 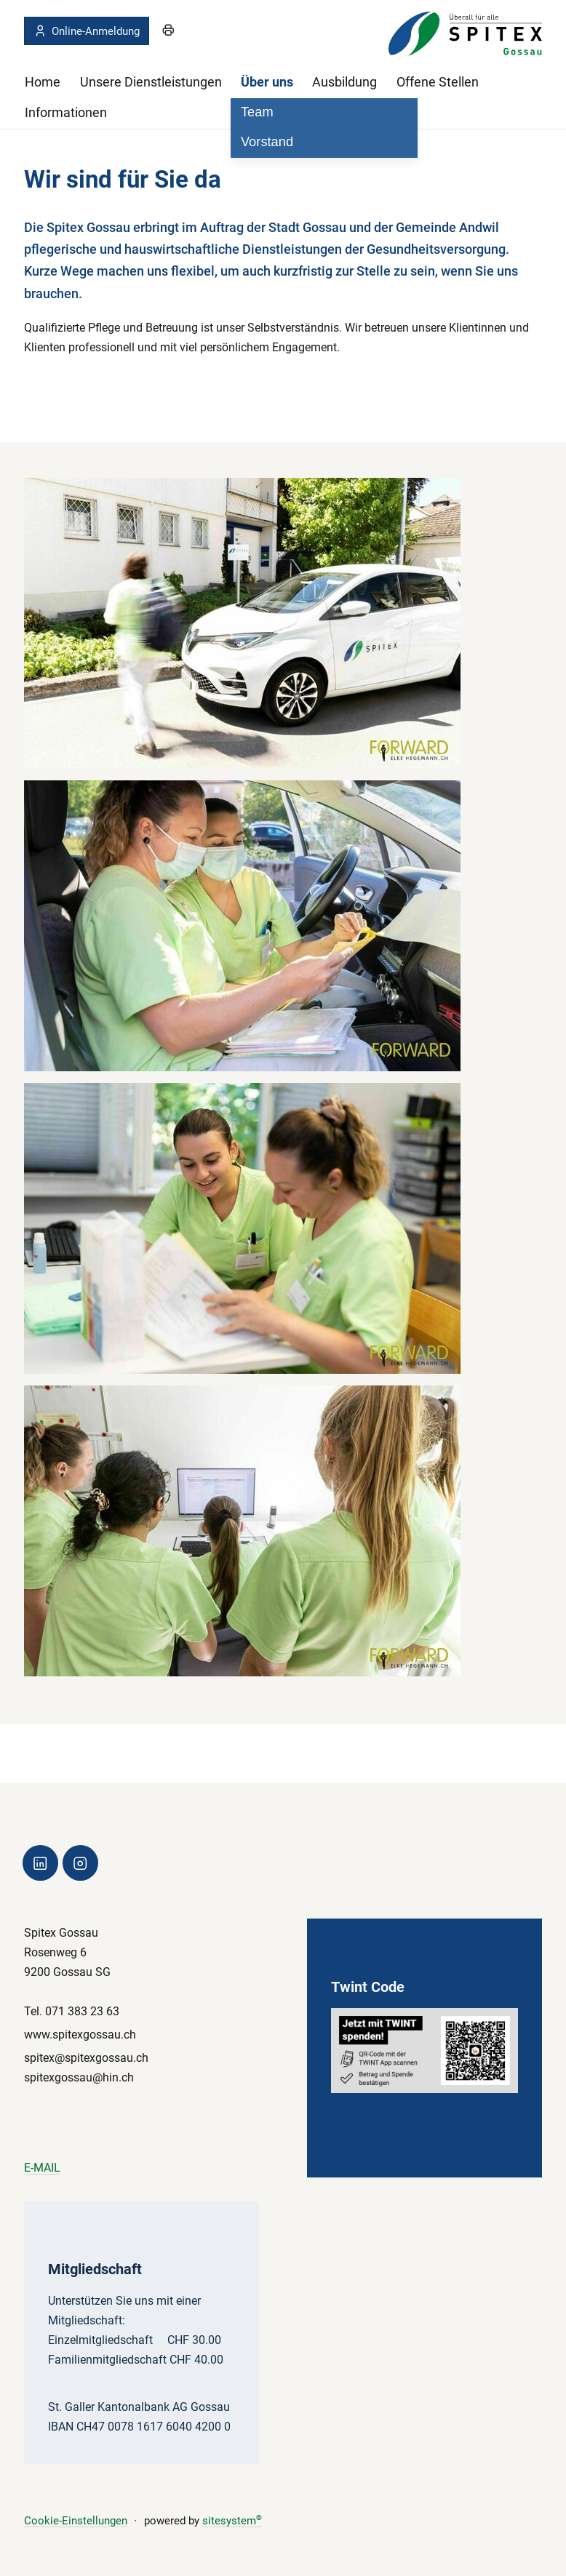 What do you see at coordinates (75, 2520) in the screenshot?
I see `Cookie-Einstellungen` at bounding box center [75, 2520].